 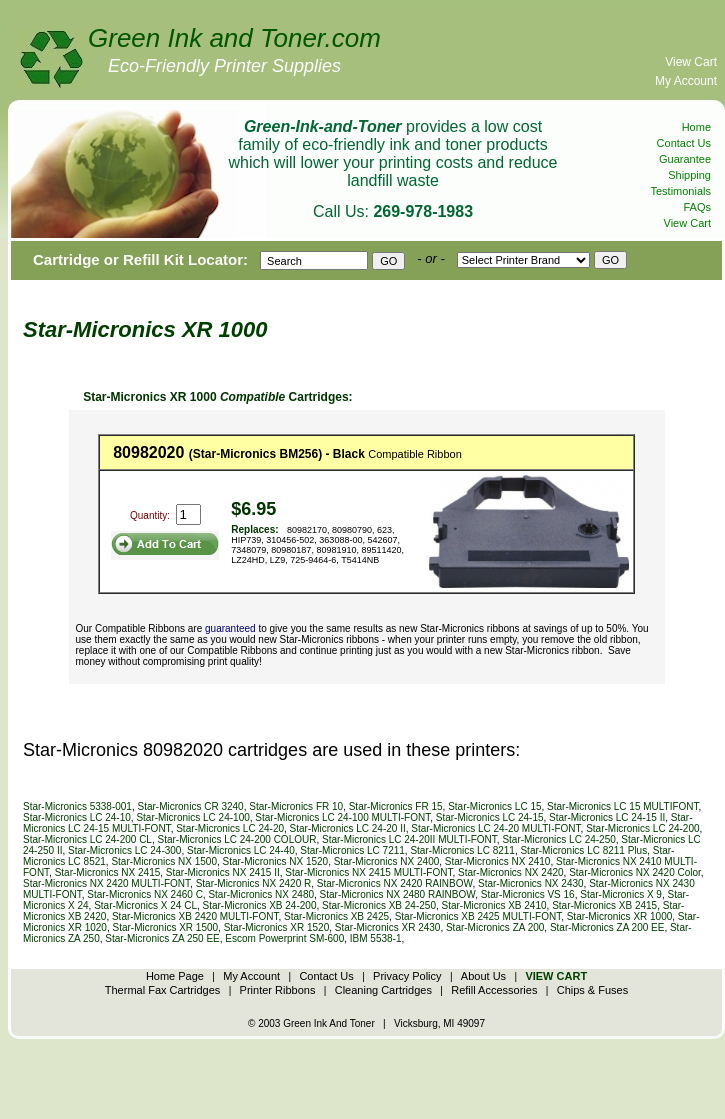 I want to click on Testimonials, so click(x=680, y=191).